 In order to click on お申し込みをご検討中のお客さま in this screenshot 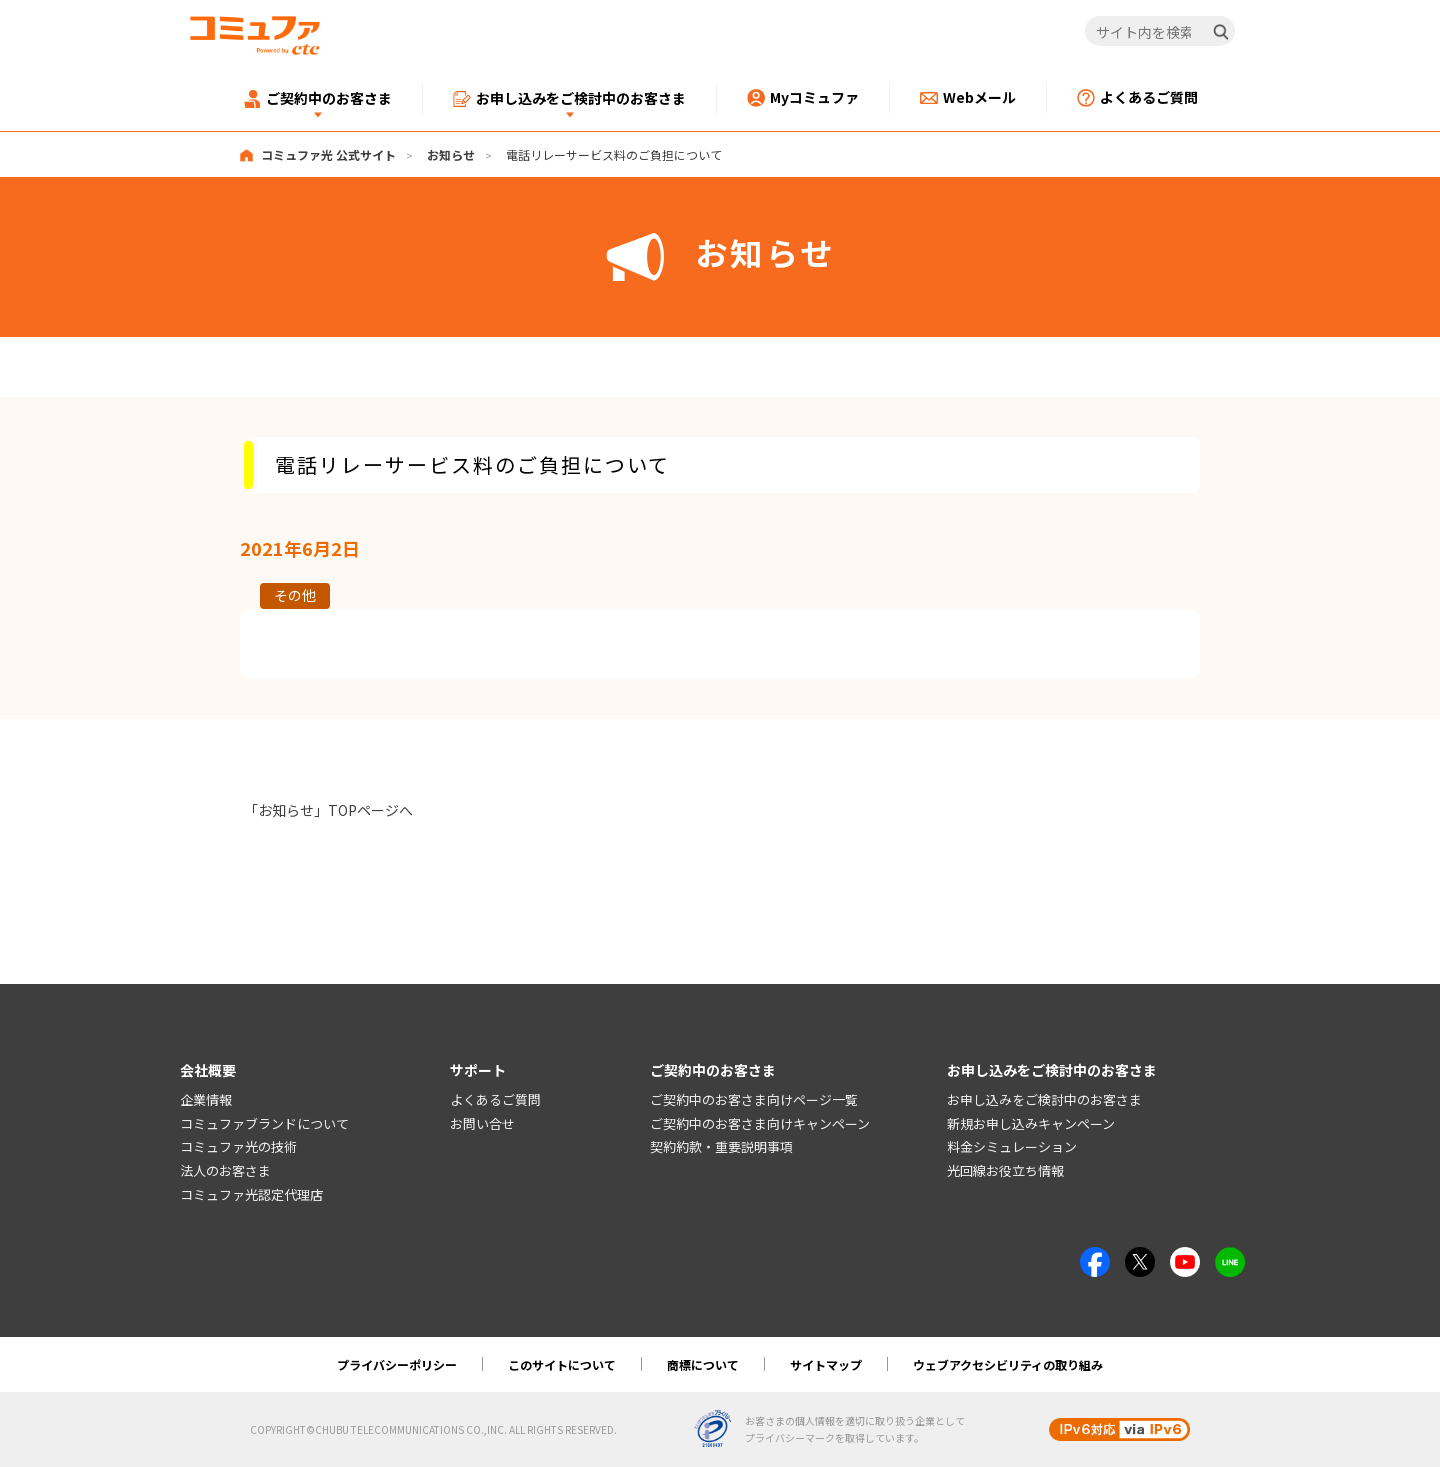, I will do `click(1044, 1099)`.